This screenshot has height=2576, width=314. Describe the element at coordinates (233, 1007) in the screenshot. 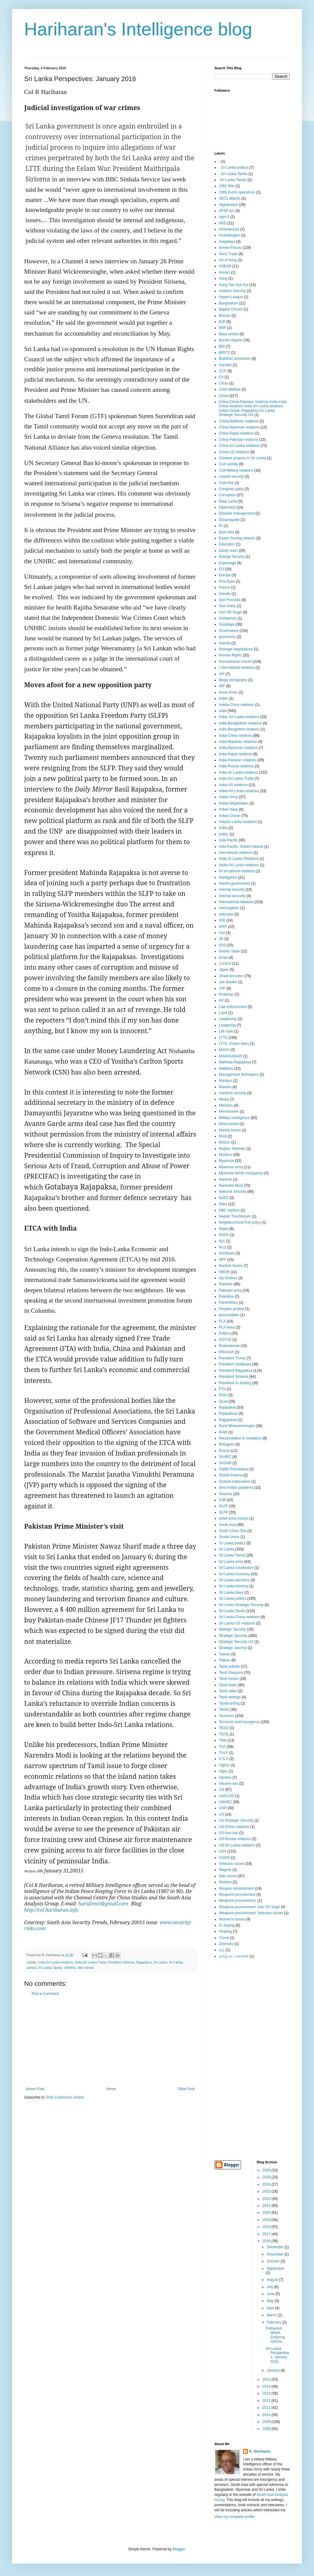

I see `Law enforcement` at that location.